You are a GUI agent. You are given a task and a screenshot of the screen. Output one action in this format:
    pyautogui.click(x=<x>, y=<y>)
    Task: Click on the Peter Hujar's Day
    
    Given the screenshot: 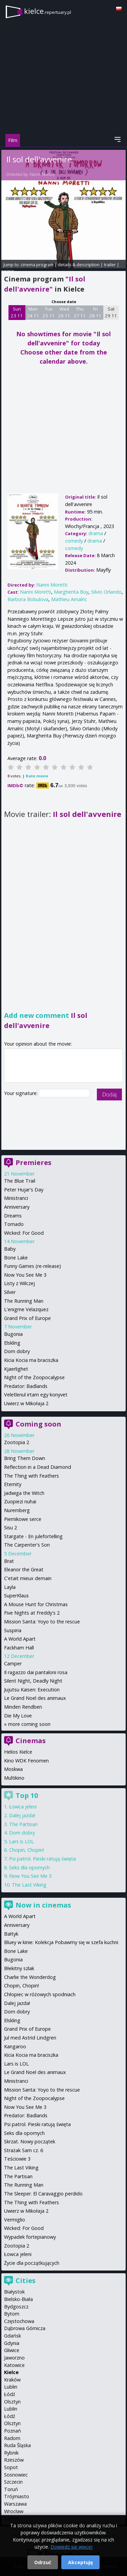 What is the action you would take?
    pyautogui.click(x=23, y=1189)
    